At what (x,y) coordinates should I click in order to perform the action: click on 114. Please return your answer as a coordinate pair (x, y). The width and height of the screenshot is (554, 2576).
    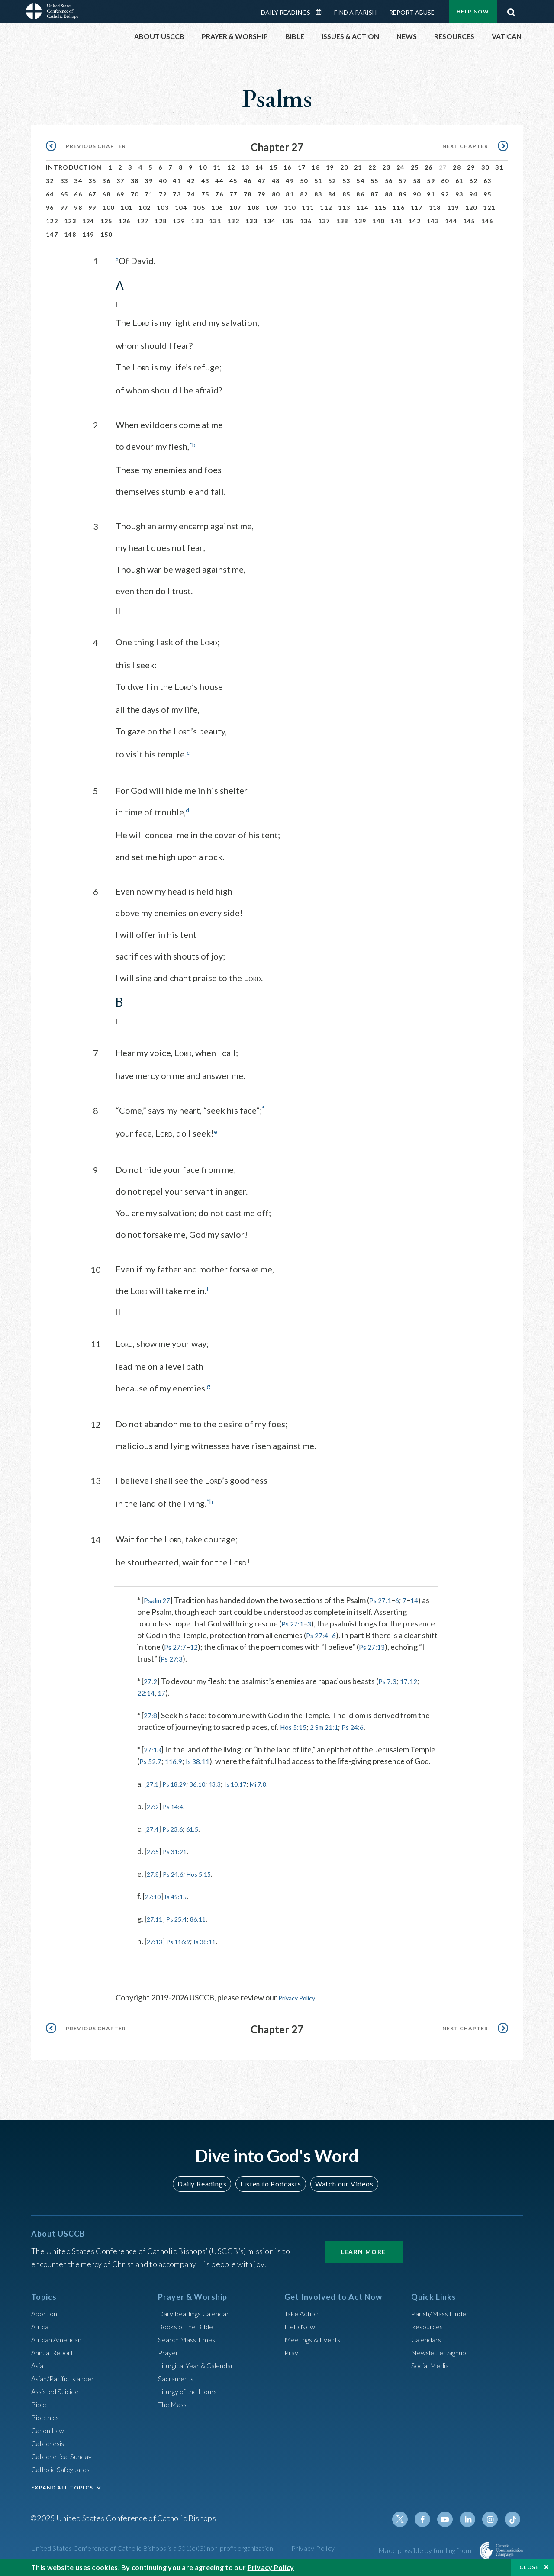
    Looking at the image, I should click on (362, 207).